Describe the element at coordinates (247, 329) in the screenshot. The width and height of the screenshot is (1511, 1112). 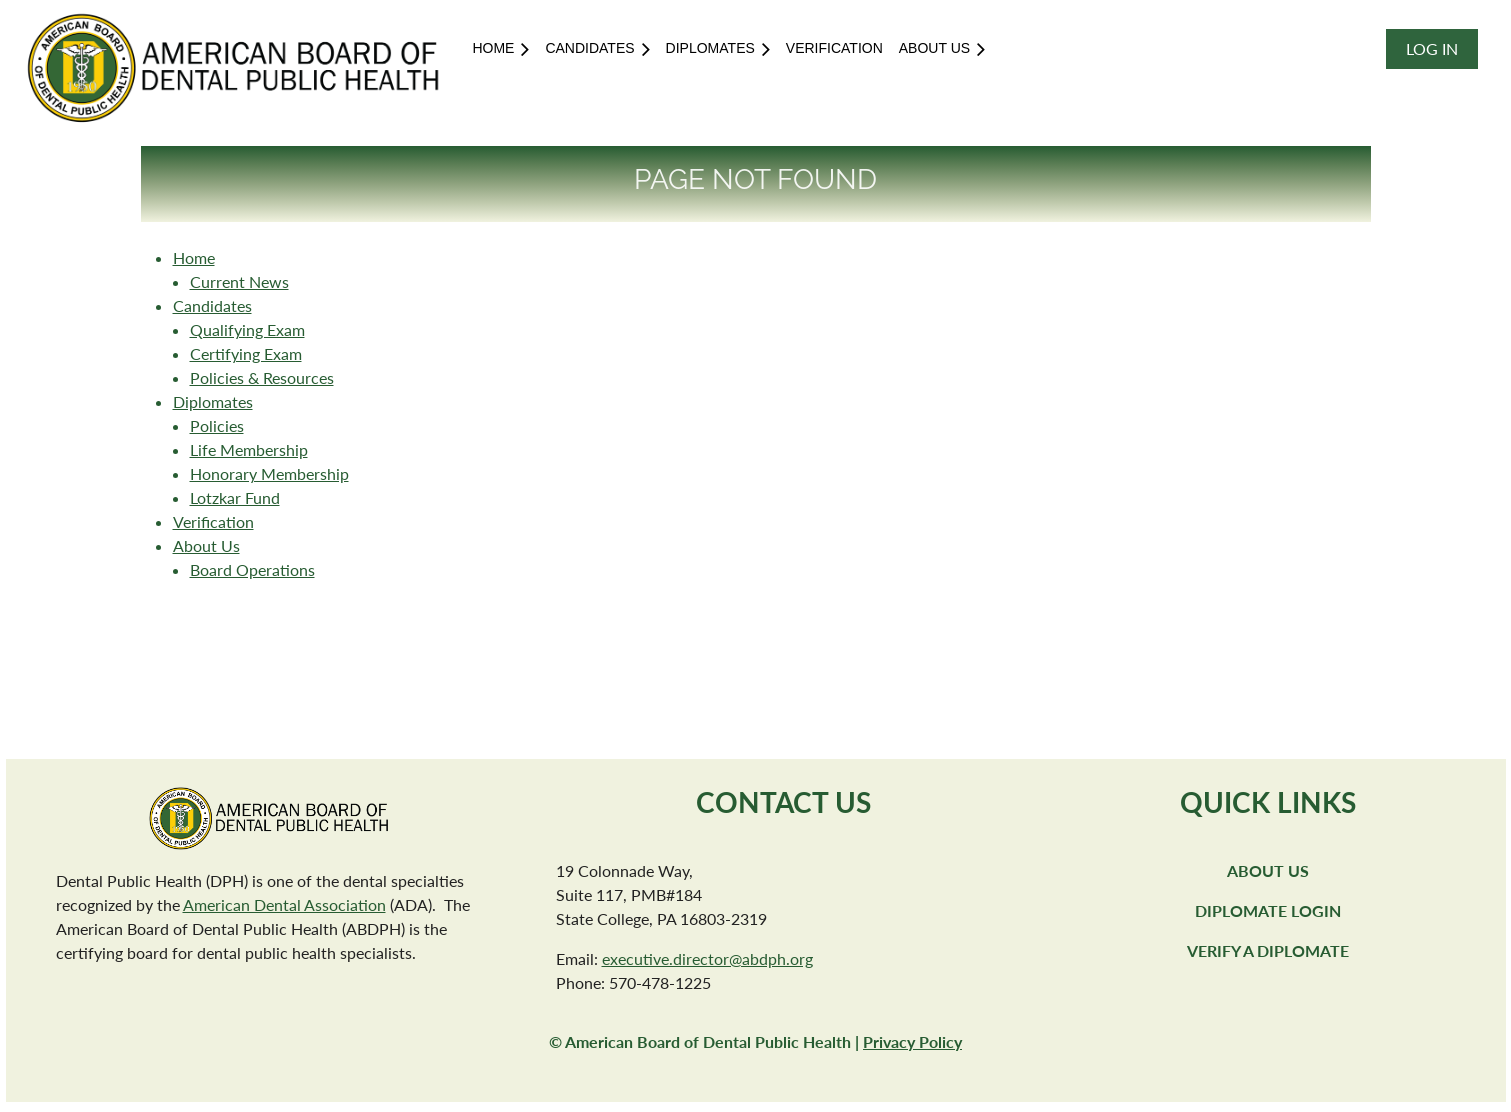
I see `Qualifying Exam` at that location.